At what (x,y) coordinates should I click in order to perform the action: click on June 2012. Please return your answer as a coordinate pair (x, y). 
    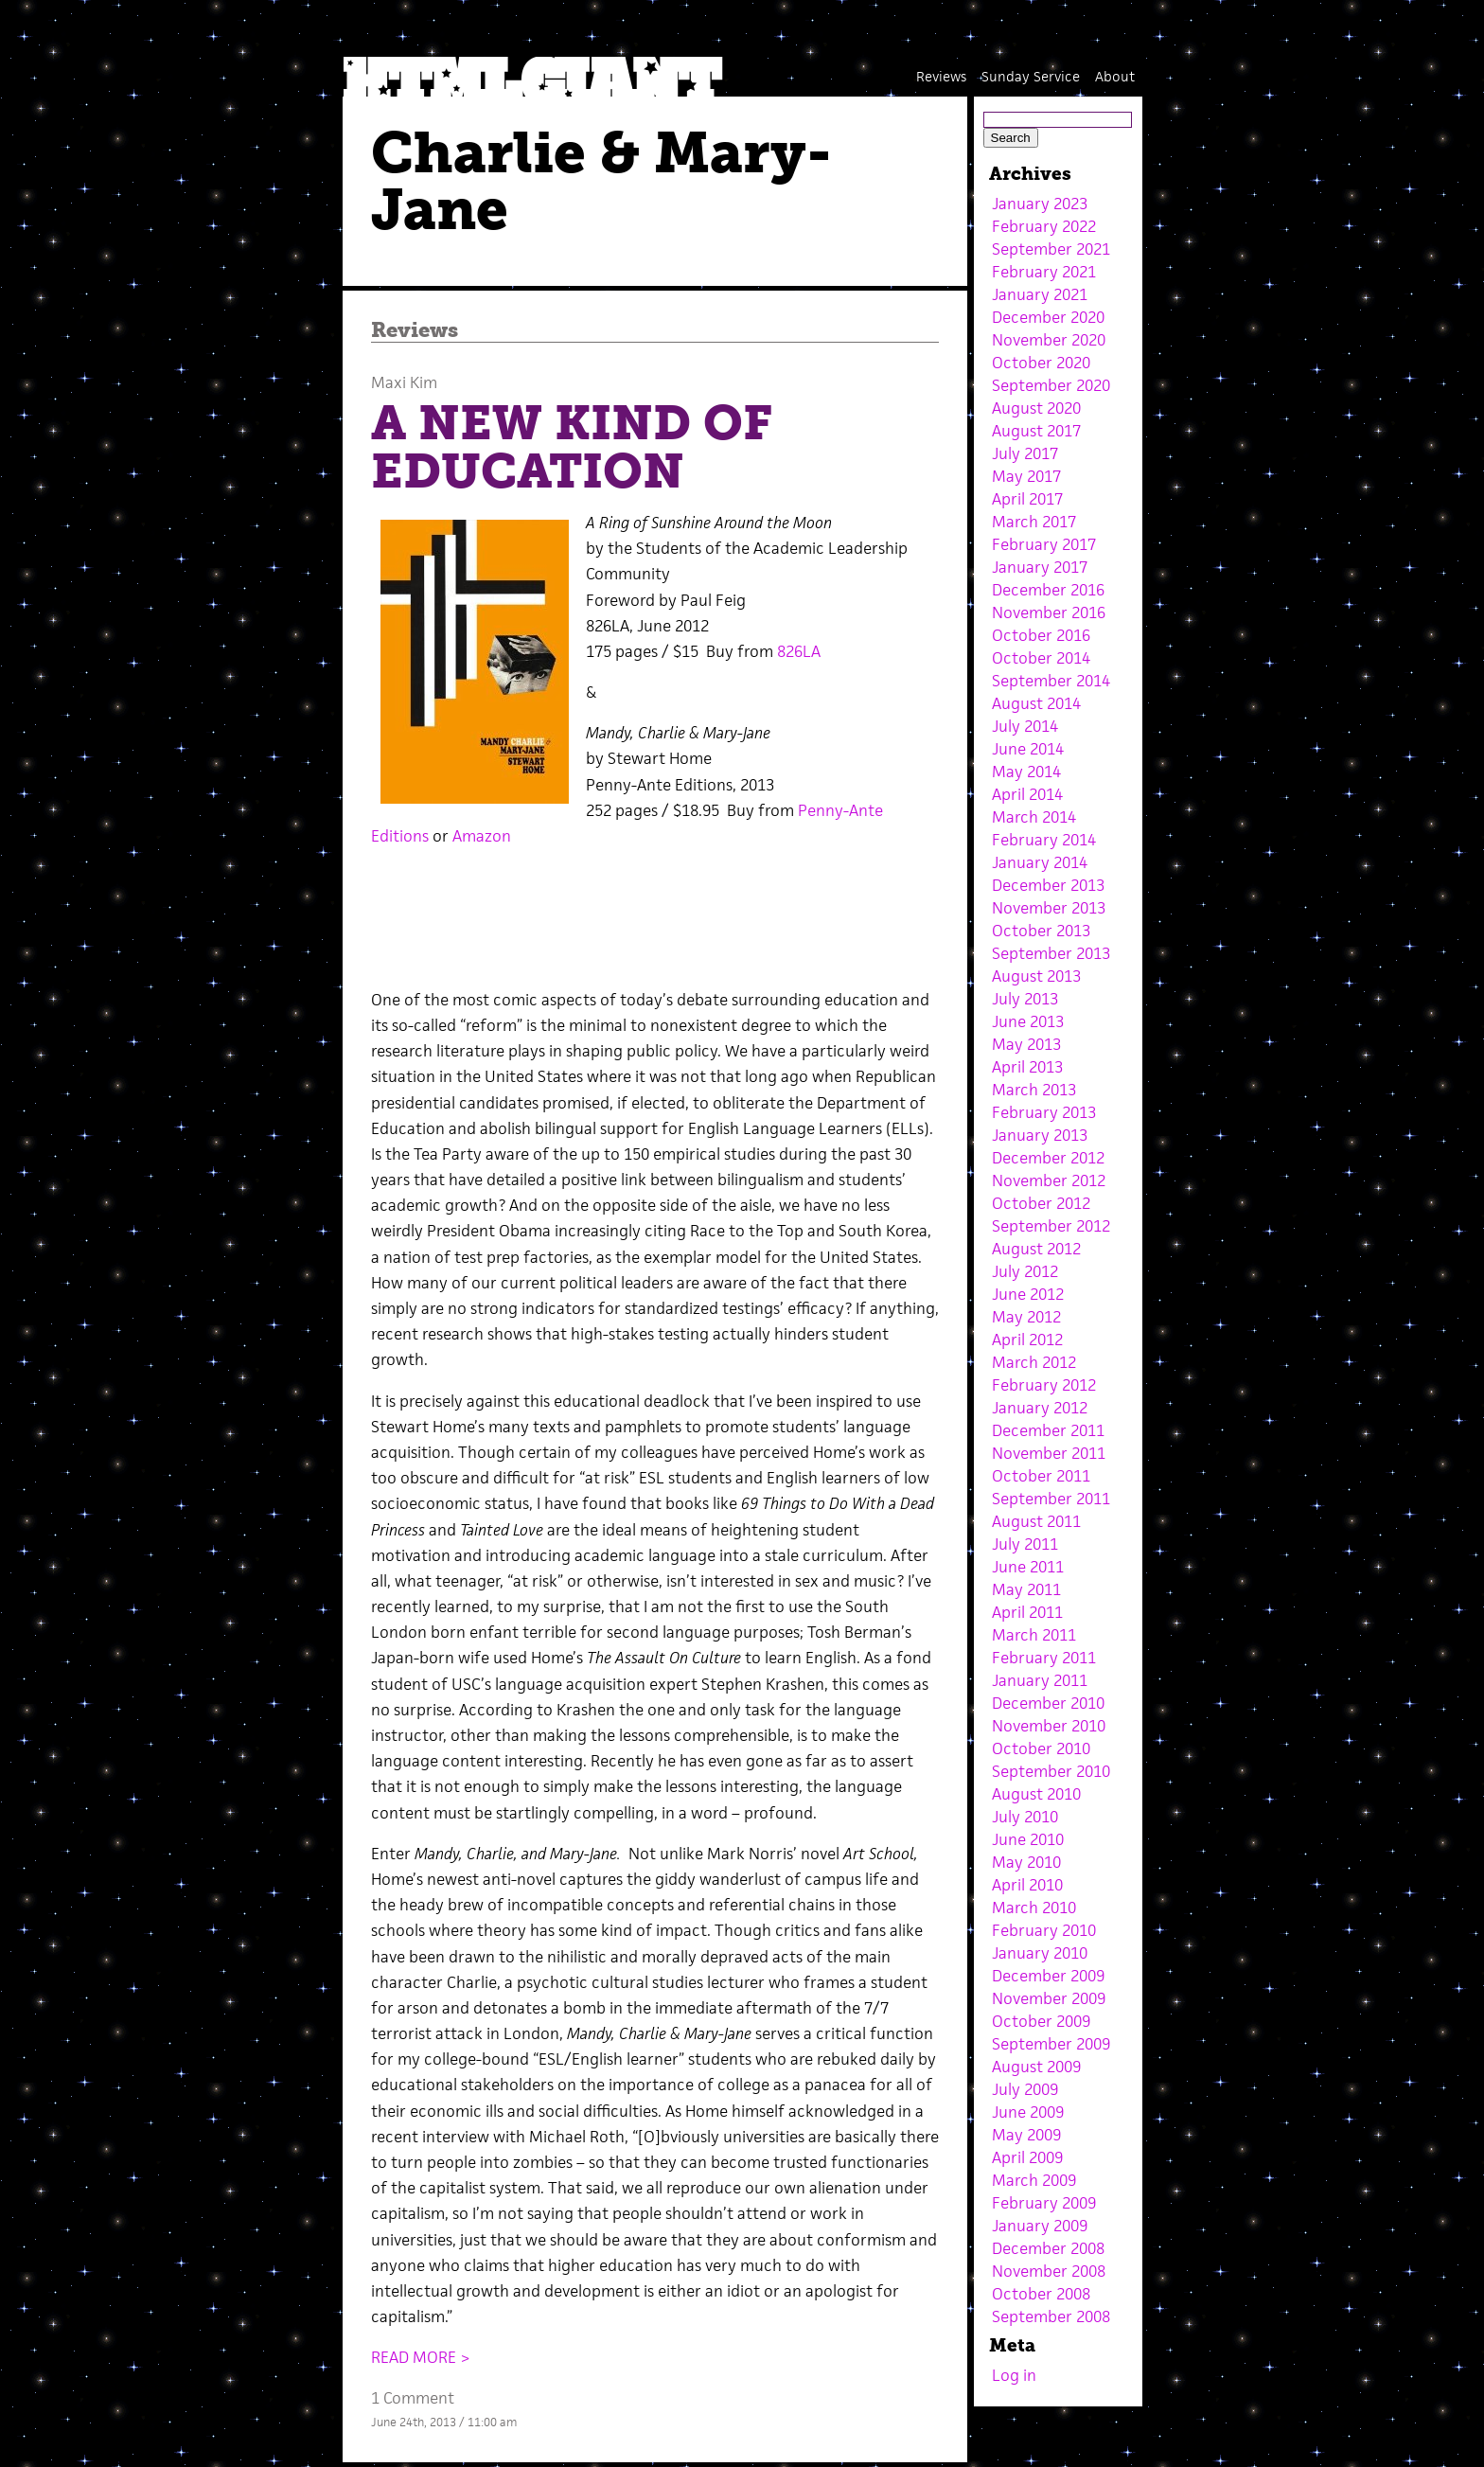
    Looking at the image, I should click on (1028, 1294).